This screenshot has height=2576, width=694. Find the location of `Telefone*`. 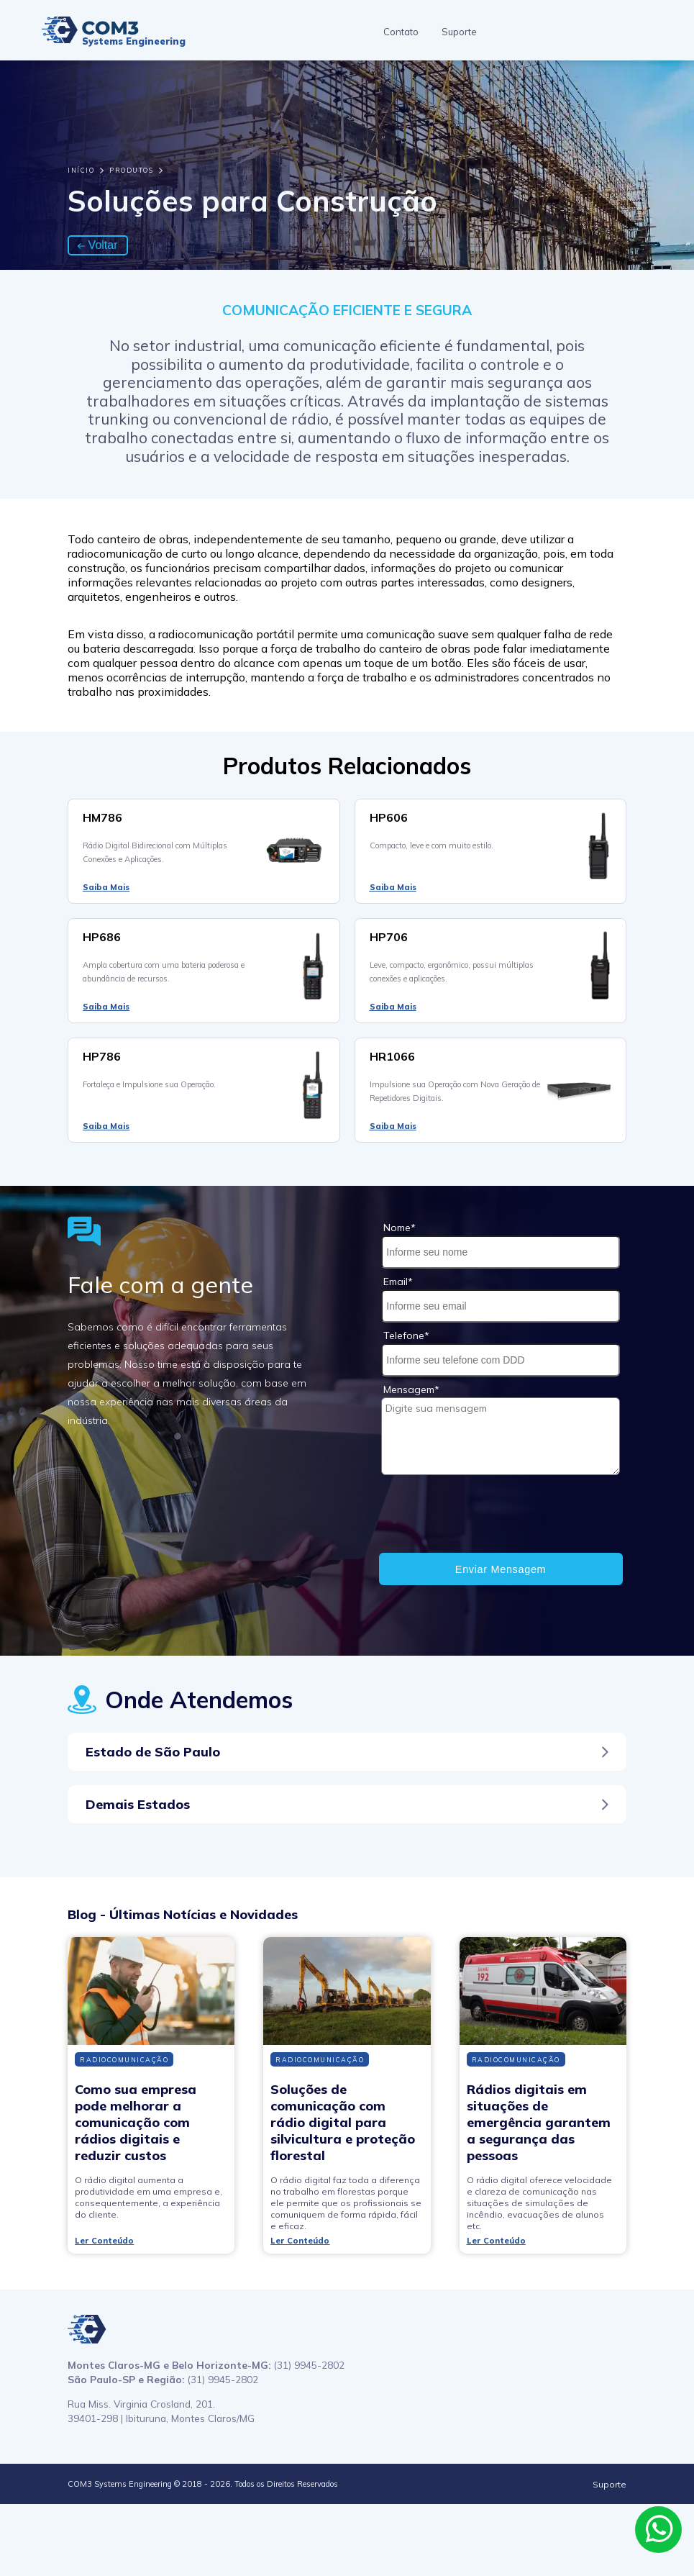

Telefone* is located at coordinates (406, 1335).